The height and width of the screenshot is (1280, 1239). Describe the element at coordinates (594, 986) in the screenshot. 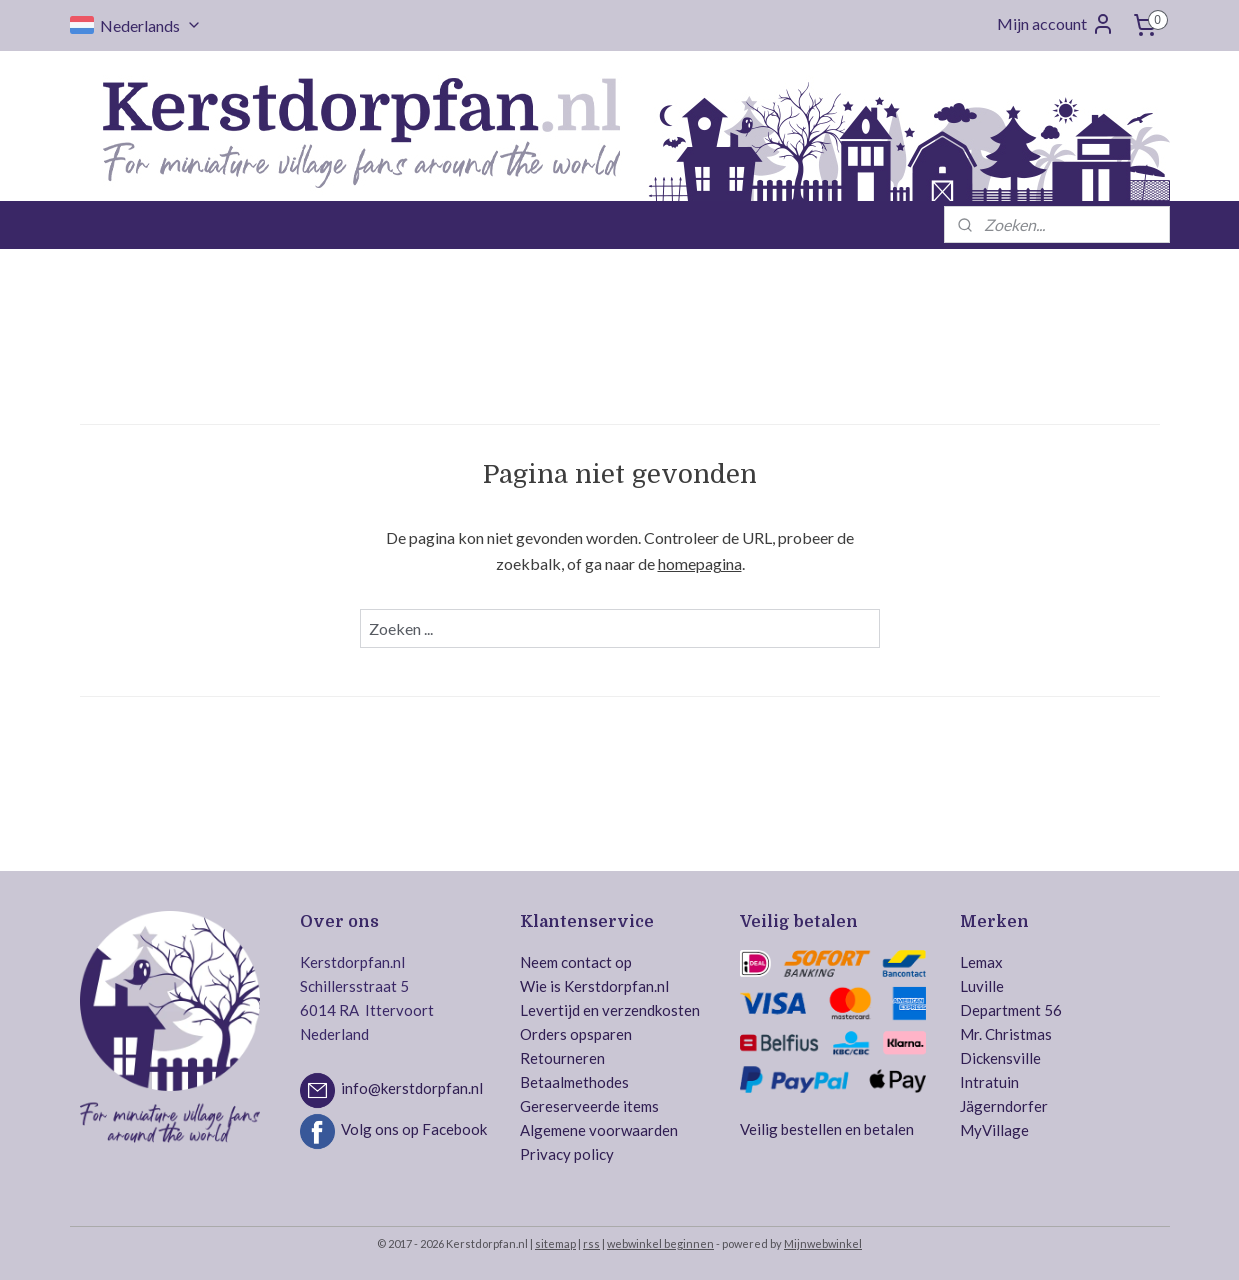

I see `Wie is Kerstdorpfan.nl` at that location.